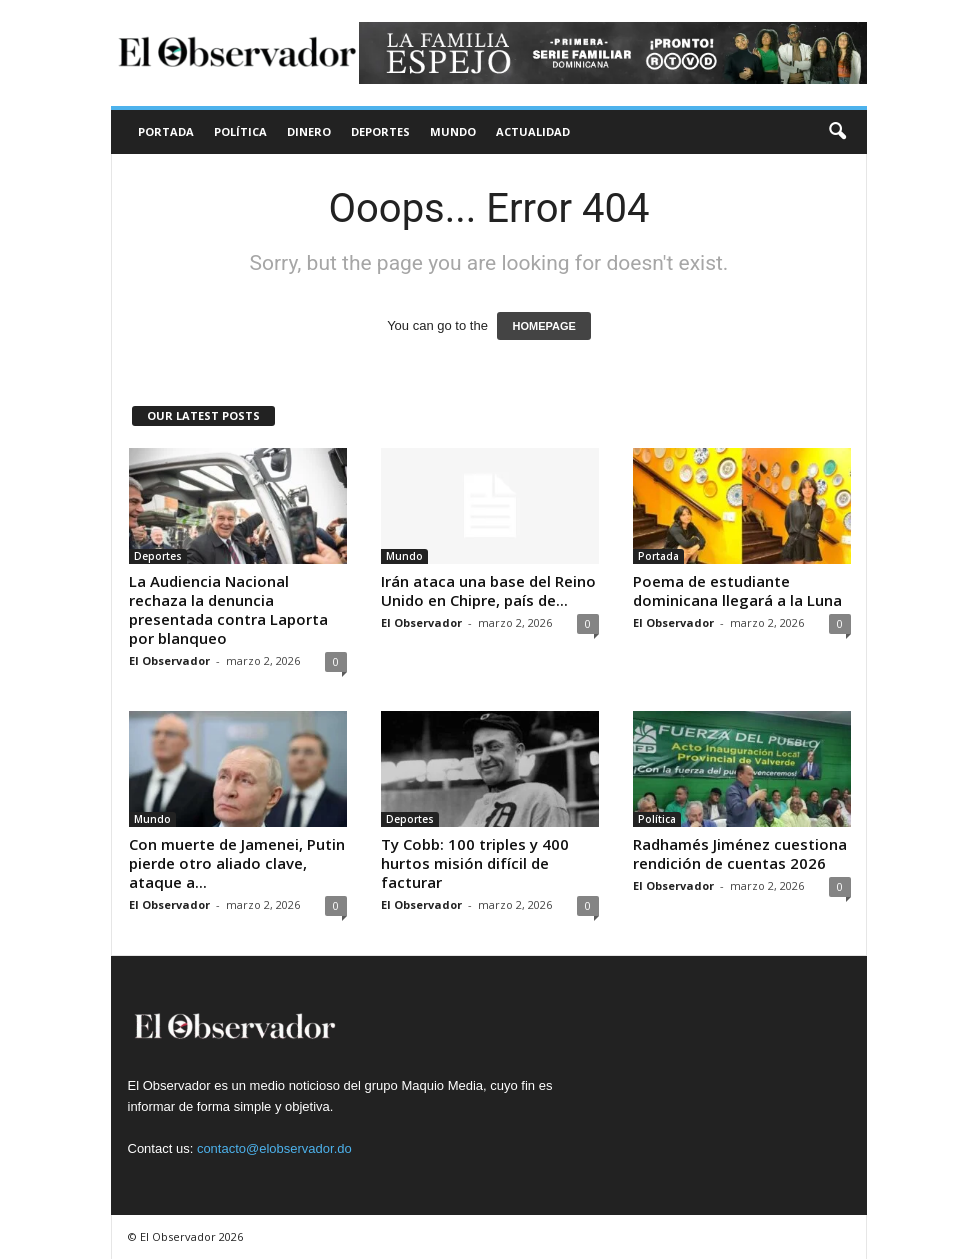 The height and width of the screenshot is (1259, 977). I want to click on El Observador, so click(169, 660).